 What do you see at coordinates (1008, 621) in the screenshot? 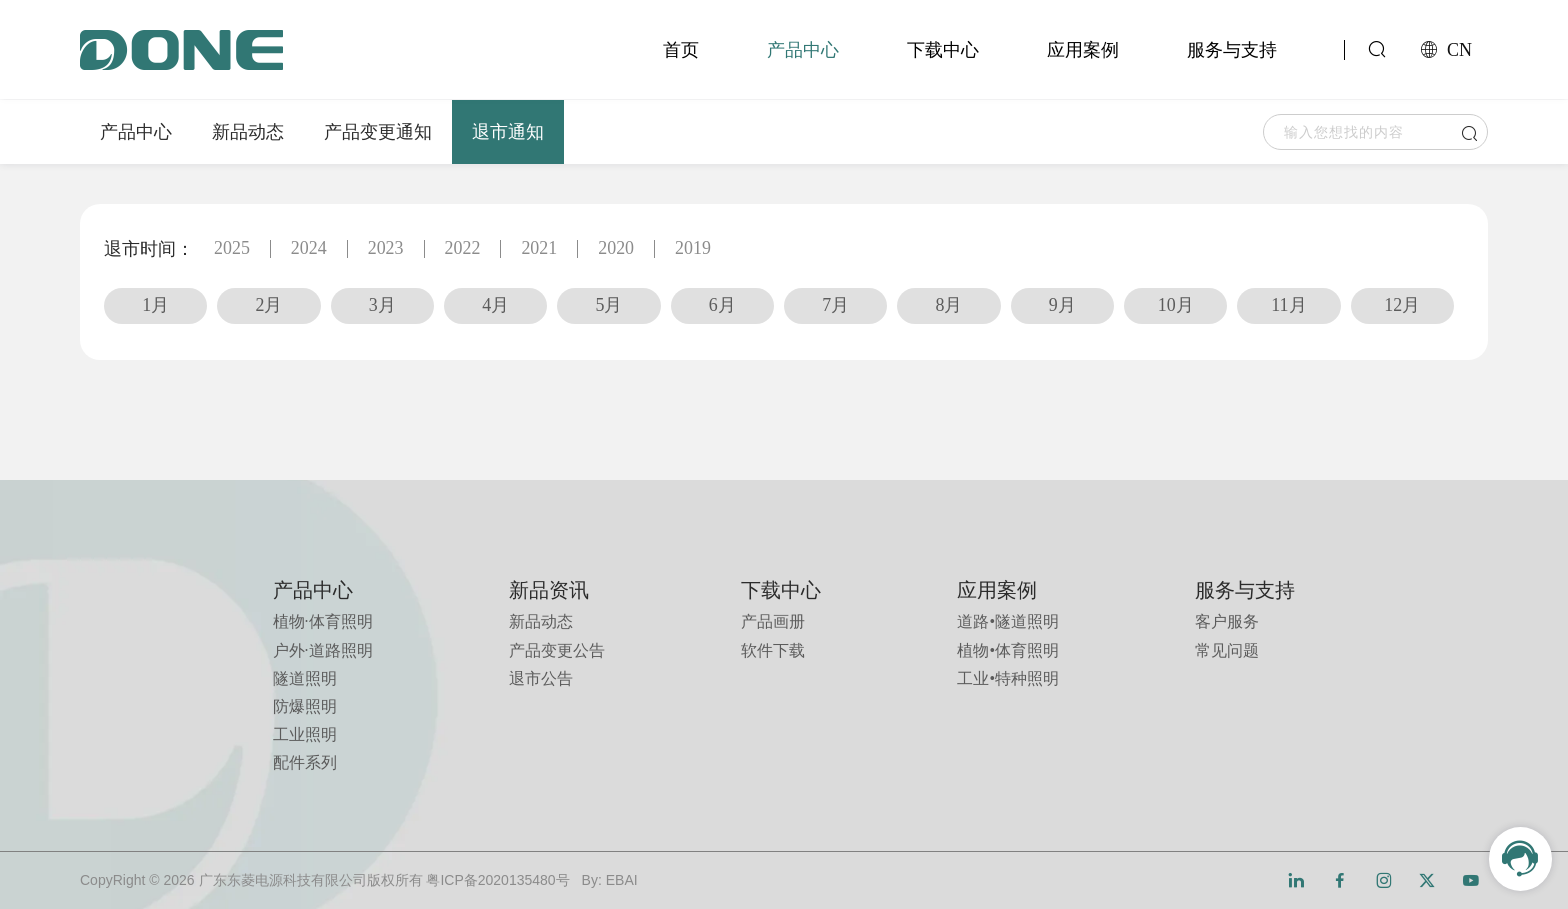
I see `道路•隧道照明` at bounding box center [1008, 621].